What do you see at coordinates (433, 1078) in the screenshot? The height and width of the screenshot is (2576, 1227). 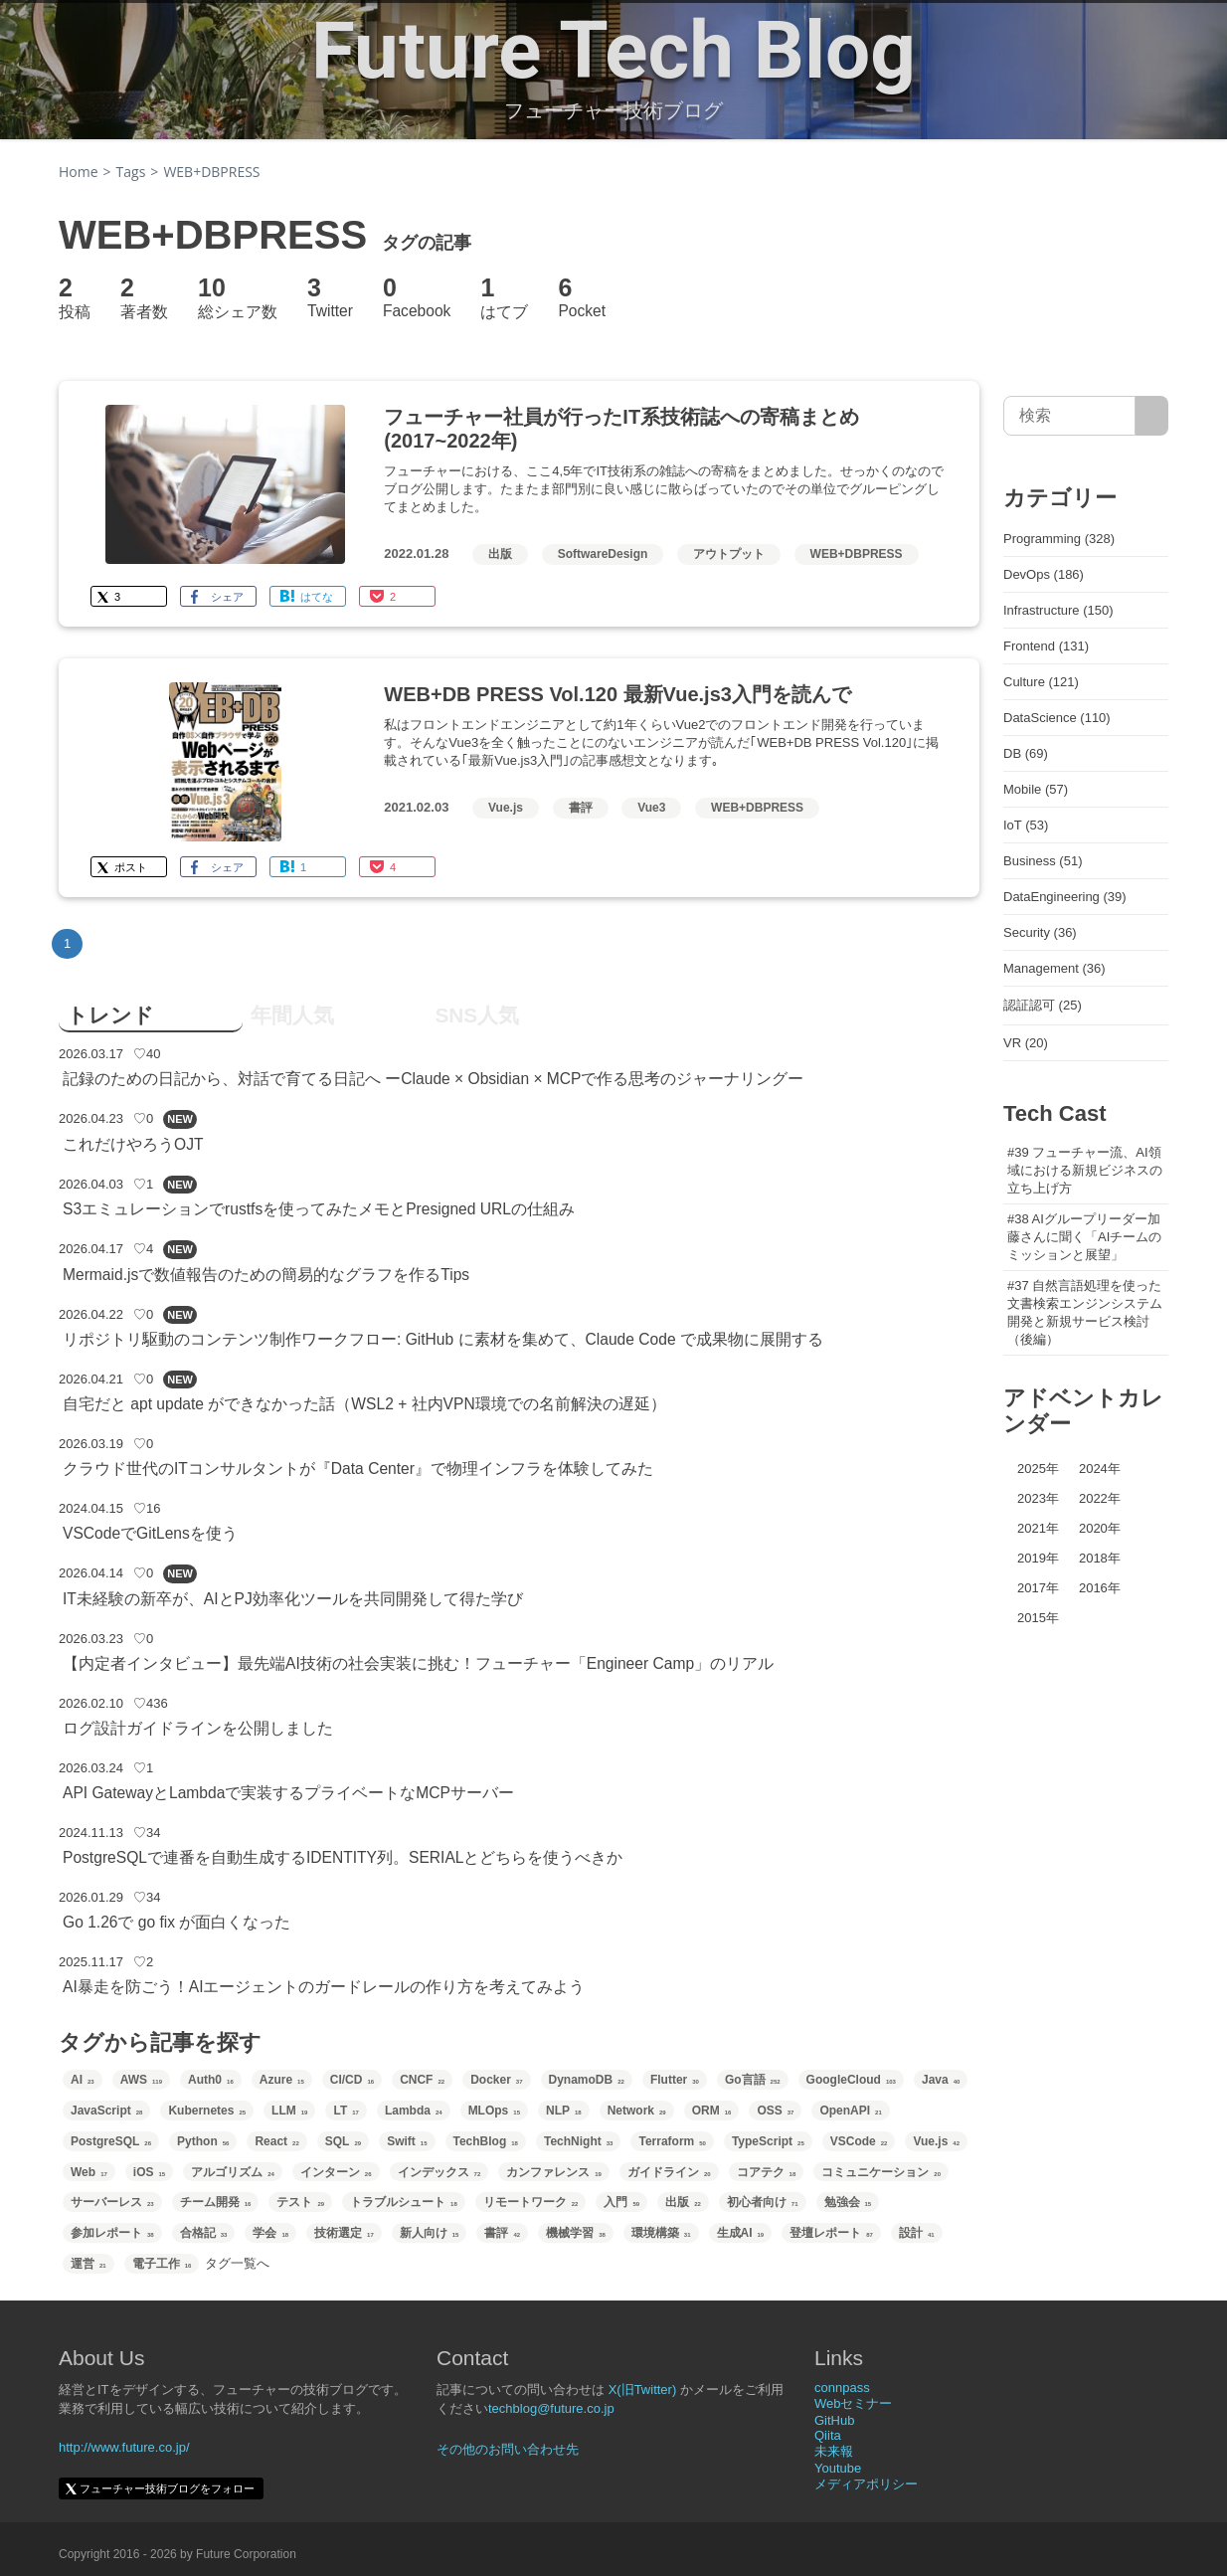 I see `記録のための日記から、対話で育てる日記へ ーClaude × Obsidian × MCPで作る思考のジャーナリングー` at bounding box center [433, 1078].